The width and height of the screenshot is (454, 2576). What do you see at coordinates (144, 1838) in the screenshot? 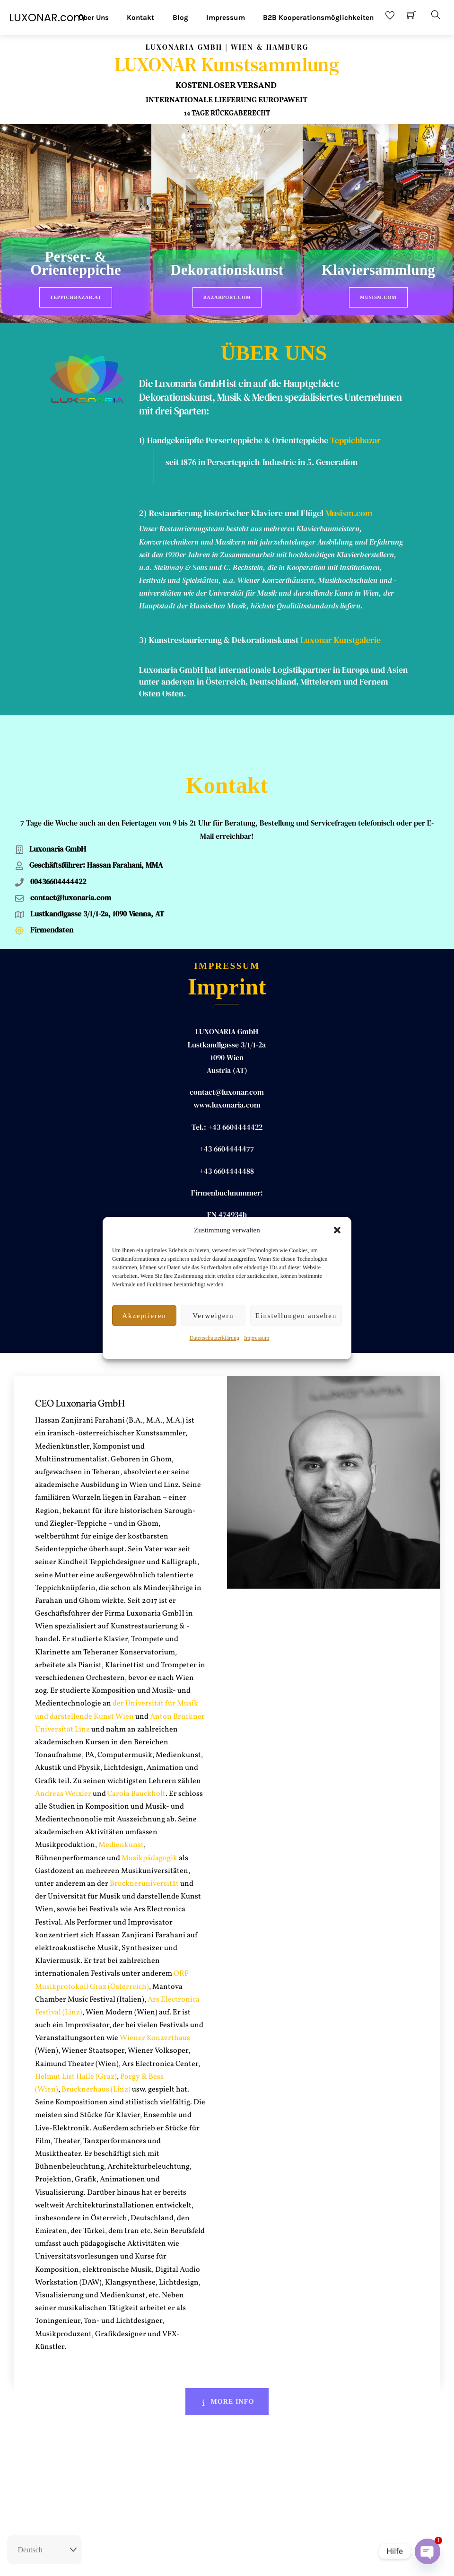
I see `Bruckneruniversität` at bounding box center [144, 1838].